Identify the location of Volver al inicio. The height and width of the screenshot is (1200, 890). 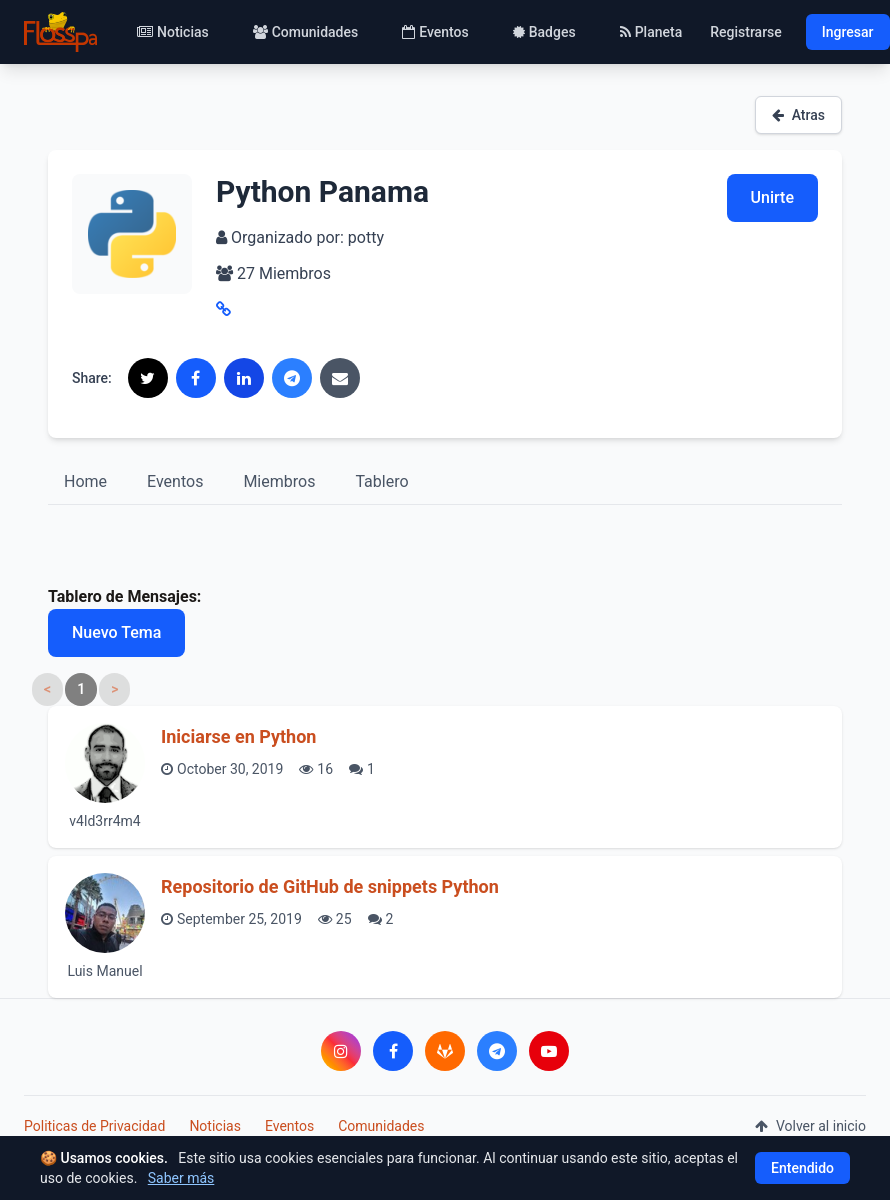
(810, 1126).